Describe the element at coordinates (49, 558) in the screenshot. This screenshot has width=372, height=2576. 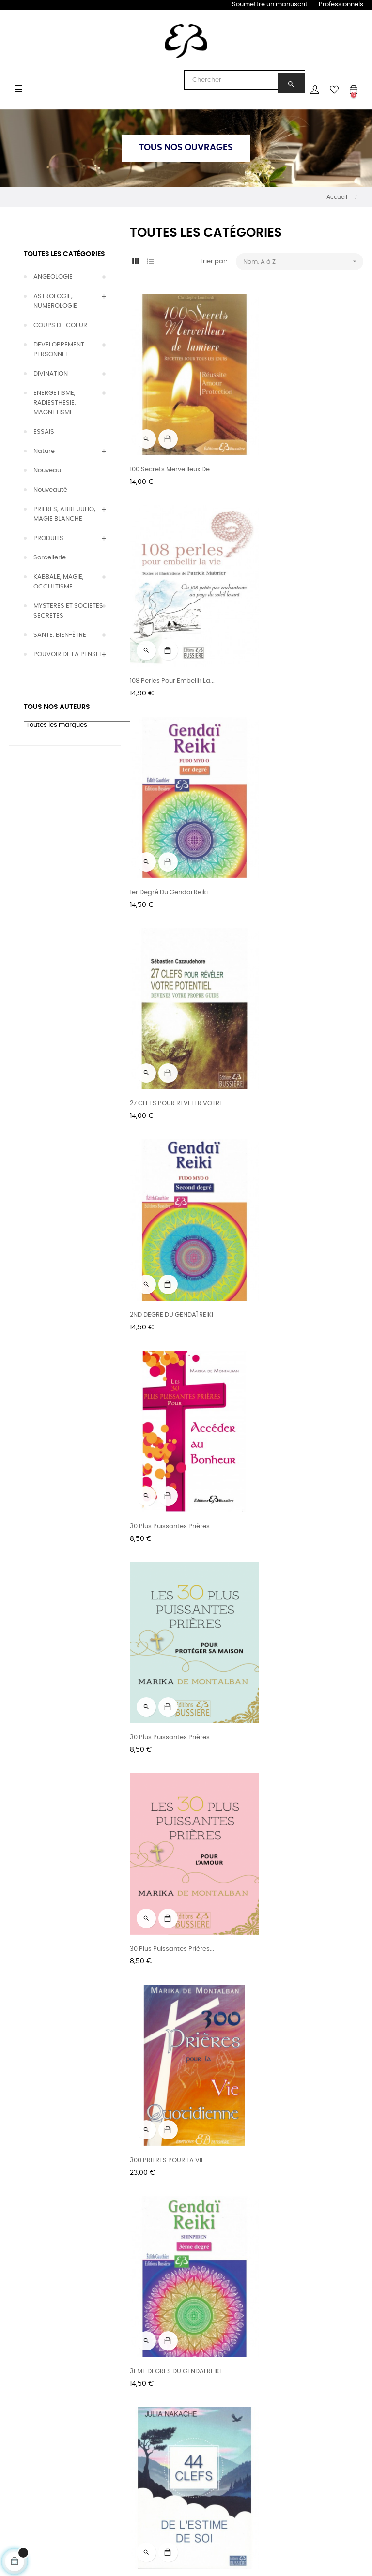
I see `Sorcellerie` at that location.